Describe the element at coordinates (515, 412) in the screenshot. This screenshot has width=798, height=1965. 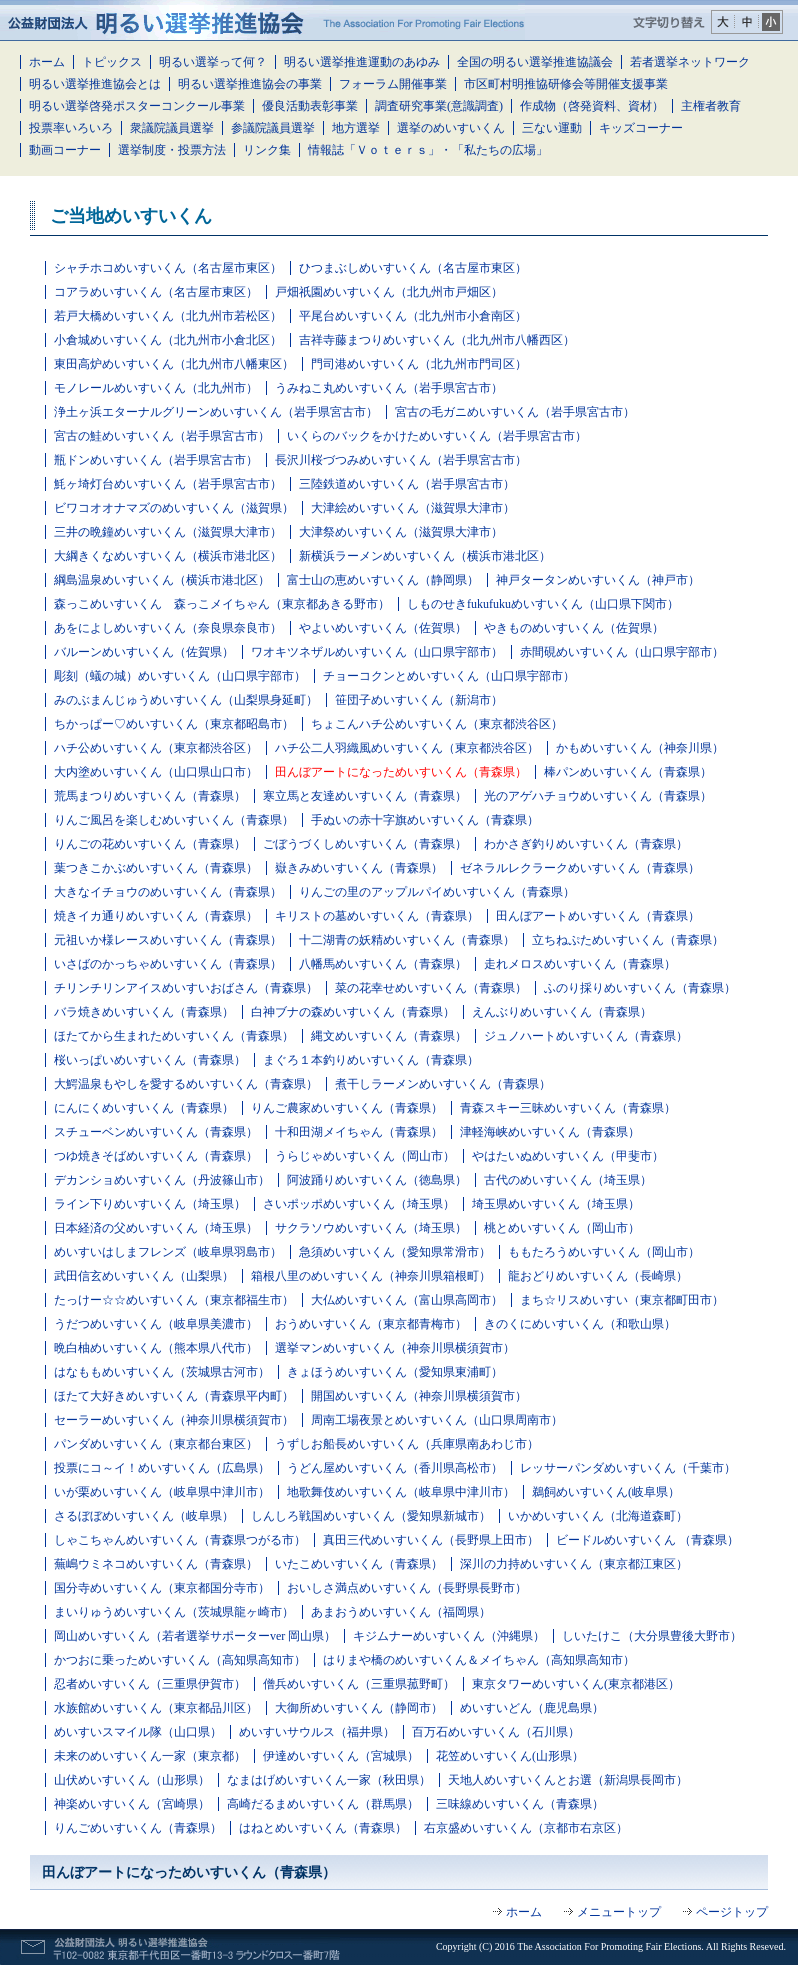
I see `宮古の毛ガニめいすいくん（岩手県宮古市）` at that location.